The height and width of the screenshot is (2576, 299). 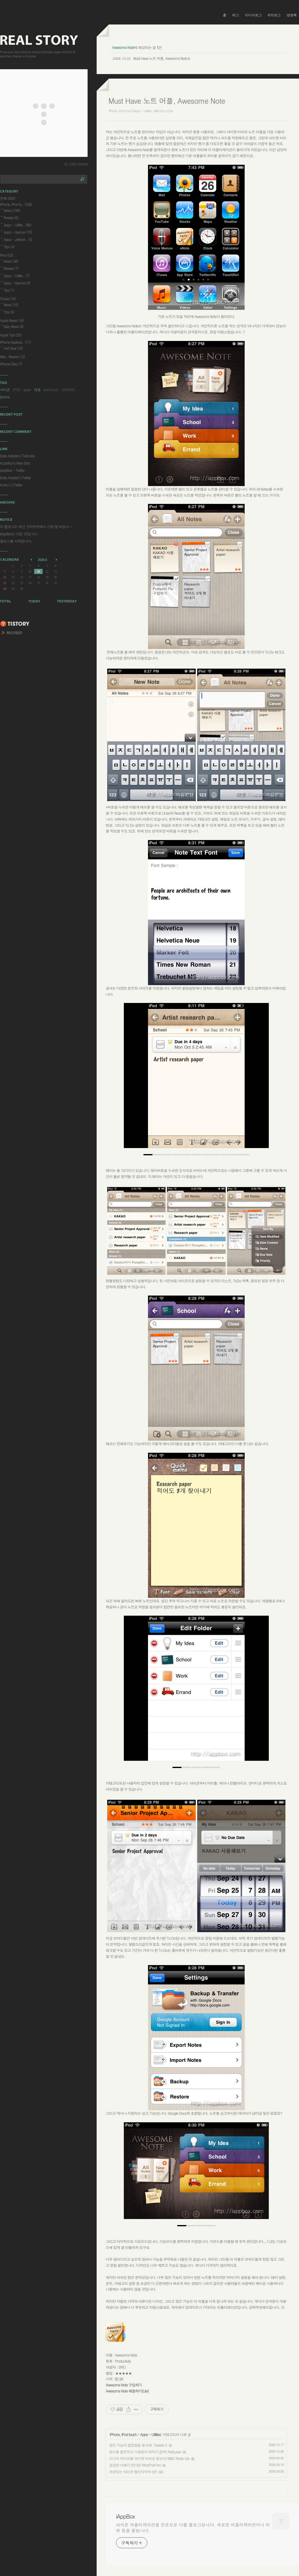 What do you see at coordinates (11, 484) in the screenshot?
I see `Kudo L's Twitter` at bounding box center [11, 484].